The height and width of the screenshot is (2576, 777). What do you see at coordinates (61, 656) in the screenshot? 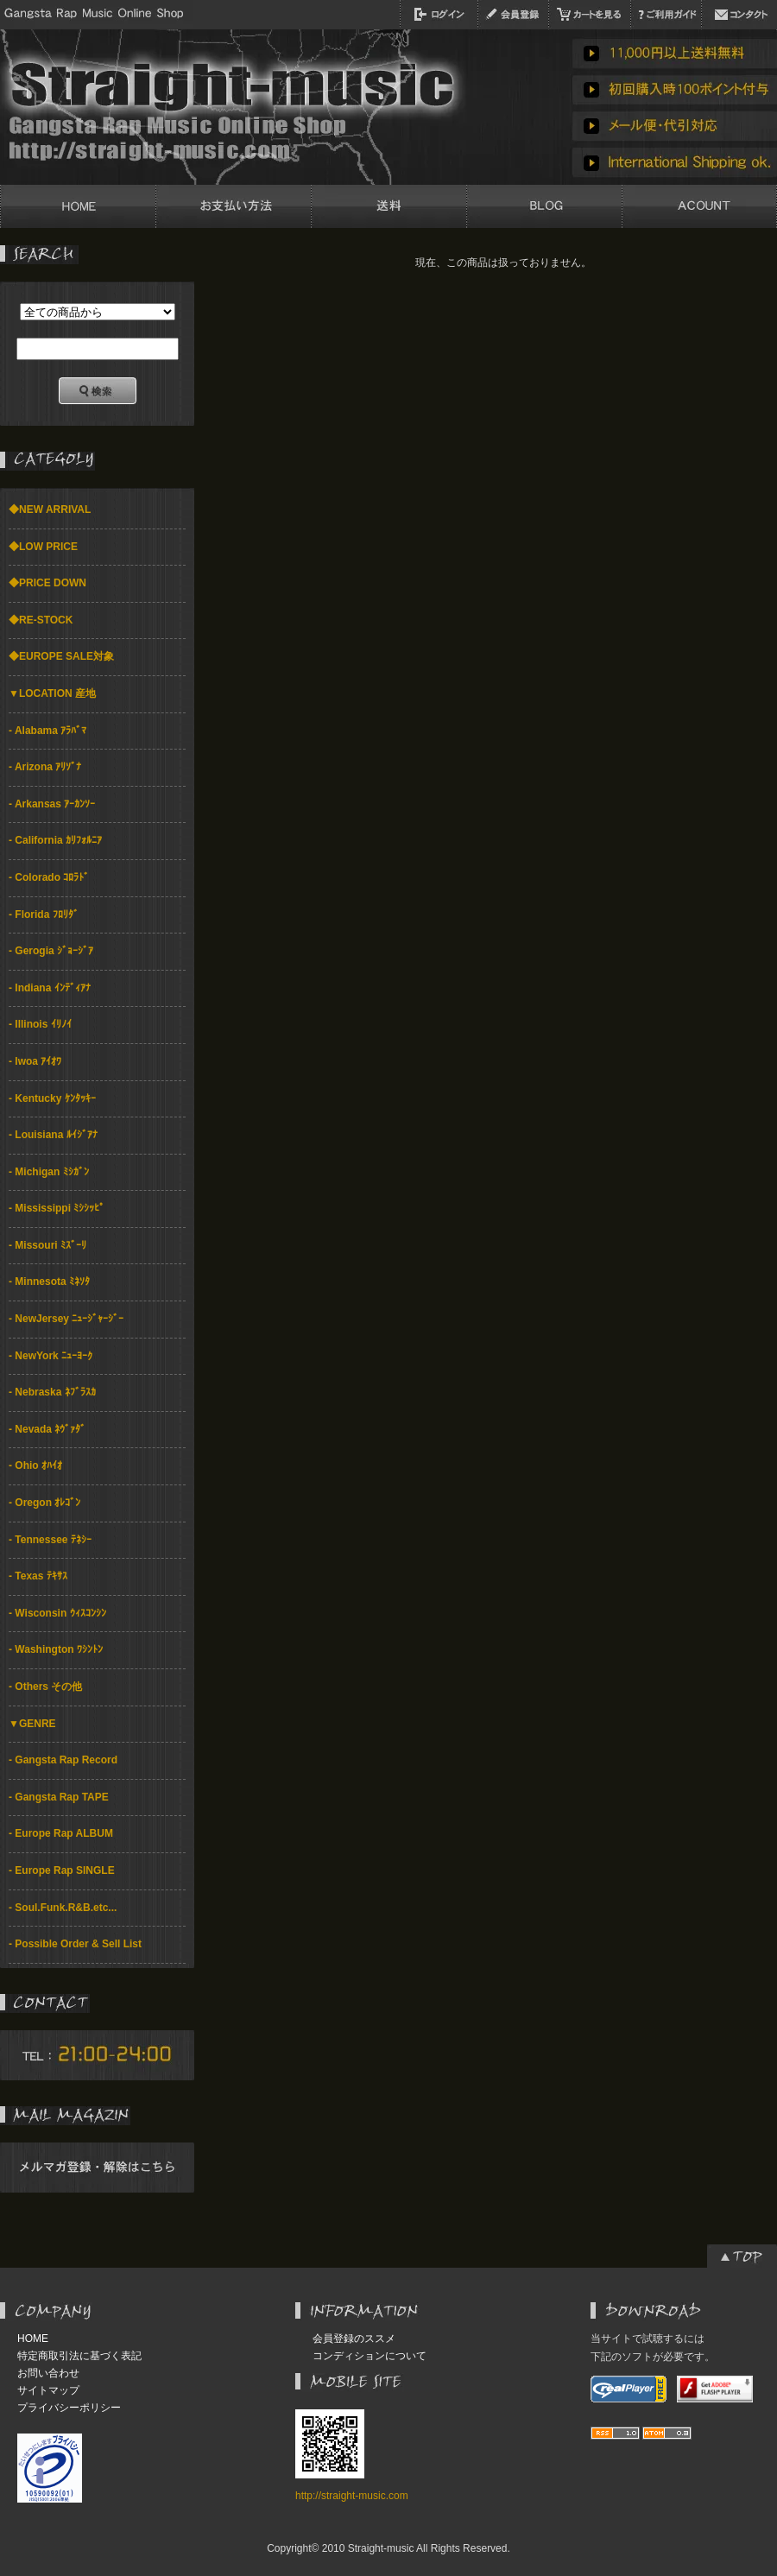
I see `◆EUROPE SALE対象` at bounding box center [61, 656].